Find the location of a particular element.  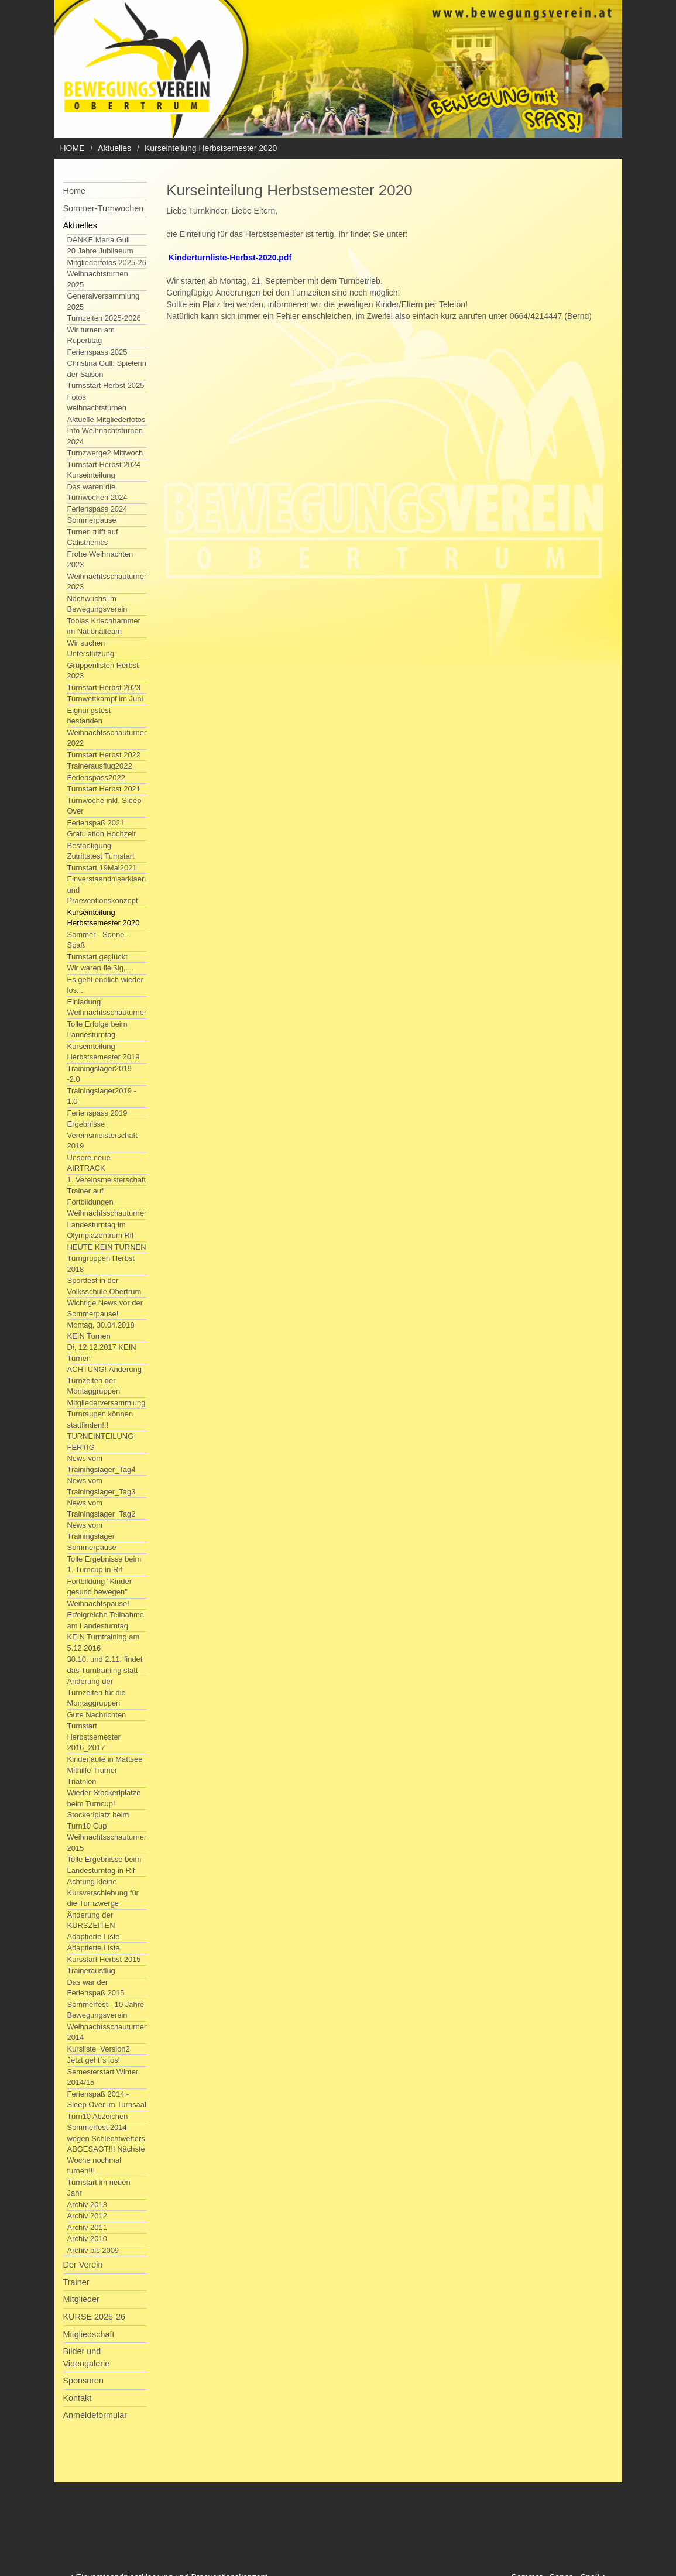

Kursstart Herbst 2015 is located at coordinates (104, 1959).